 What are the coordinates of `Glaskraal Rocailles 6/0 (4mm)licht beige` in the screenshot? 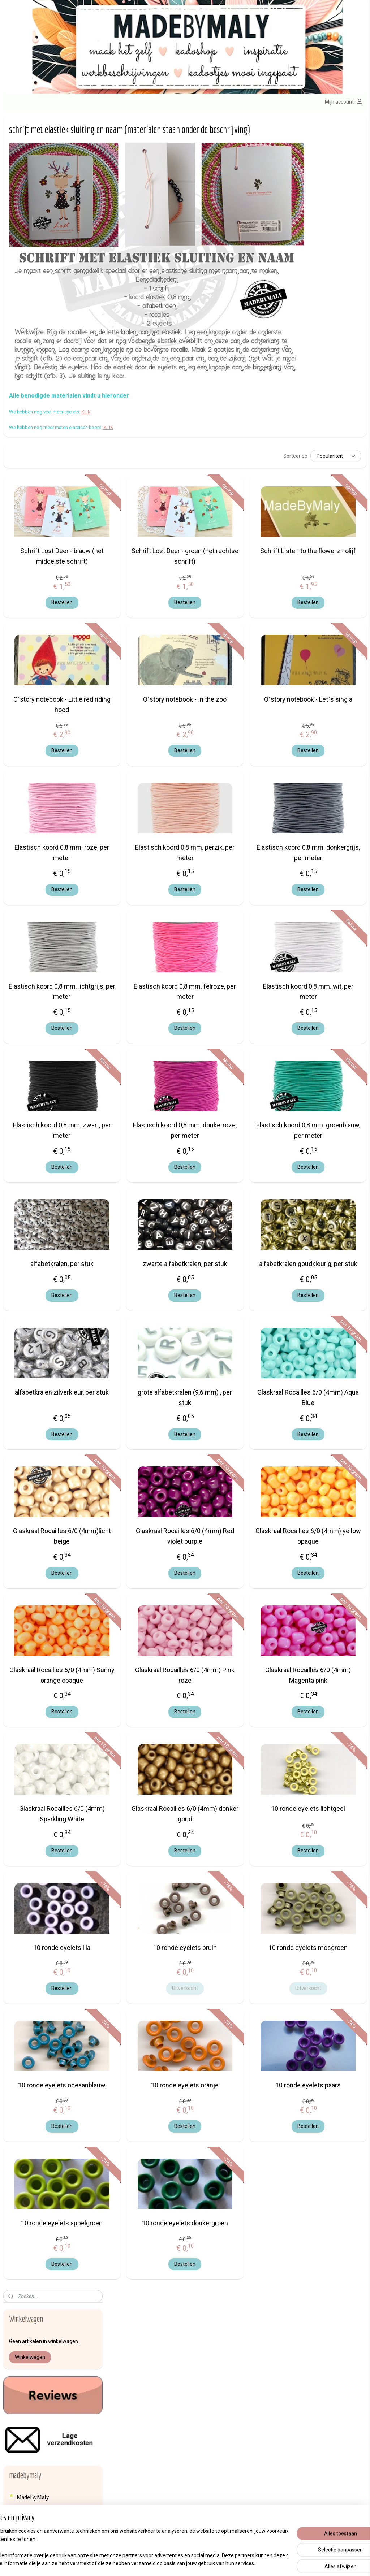 It's located at (149, 1510).